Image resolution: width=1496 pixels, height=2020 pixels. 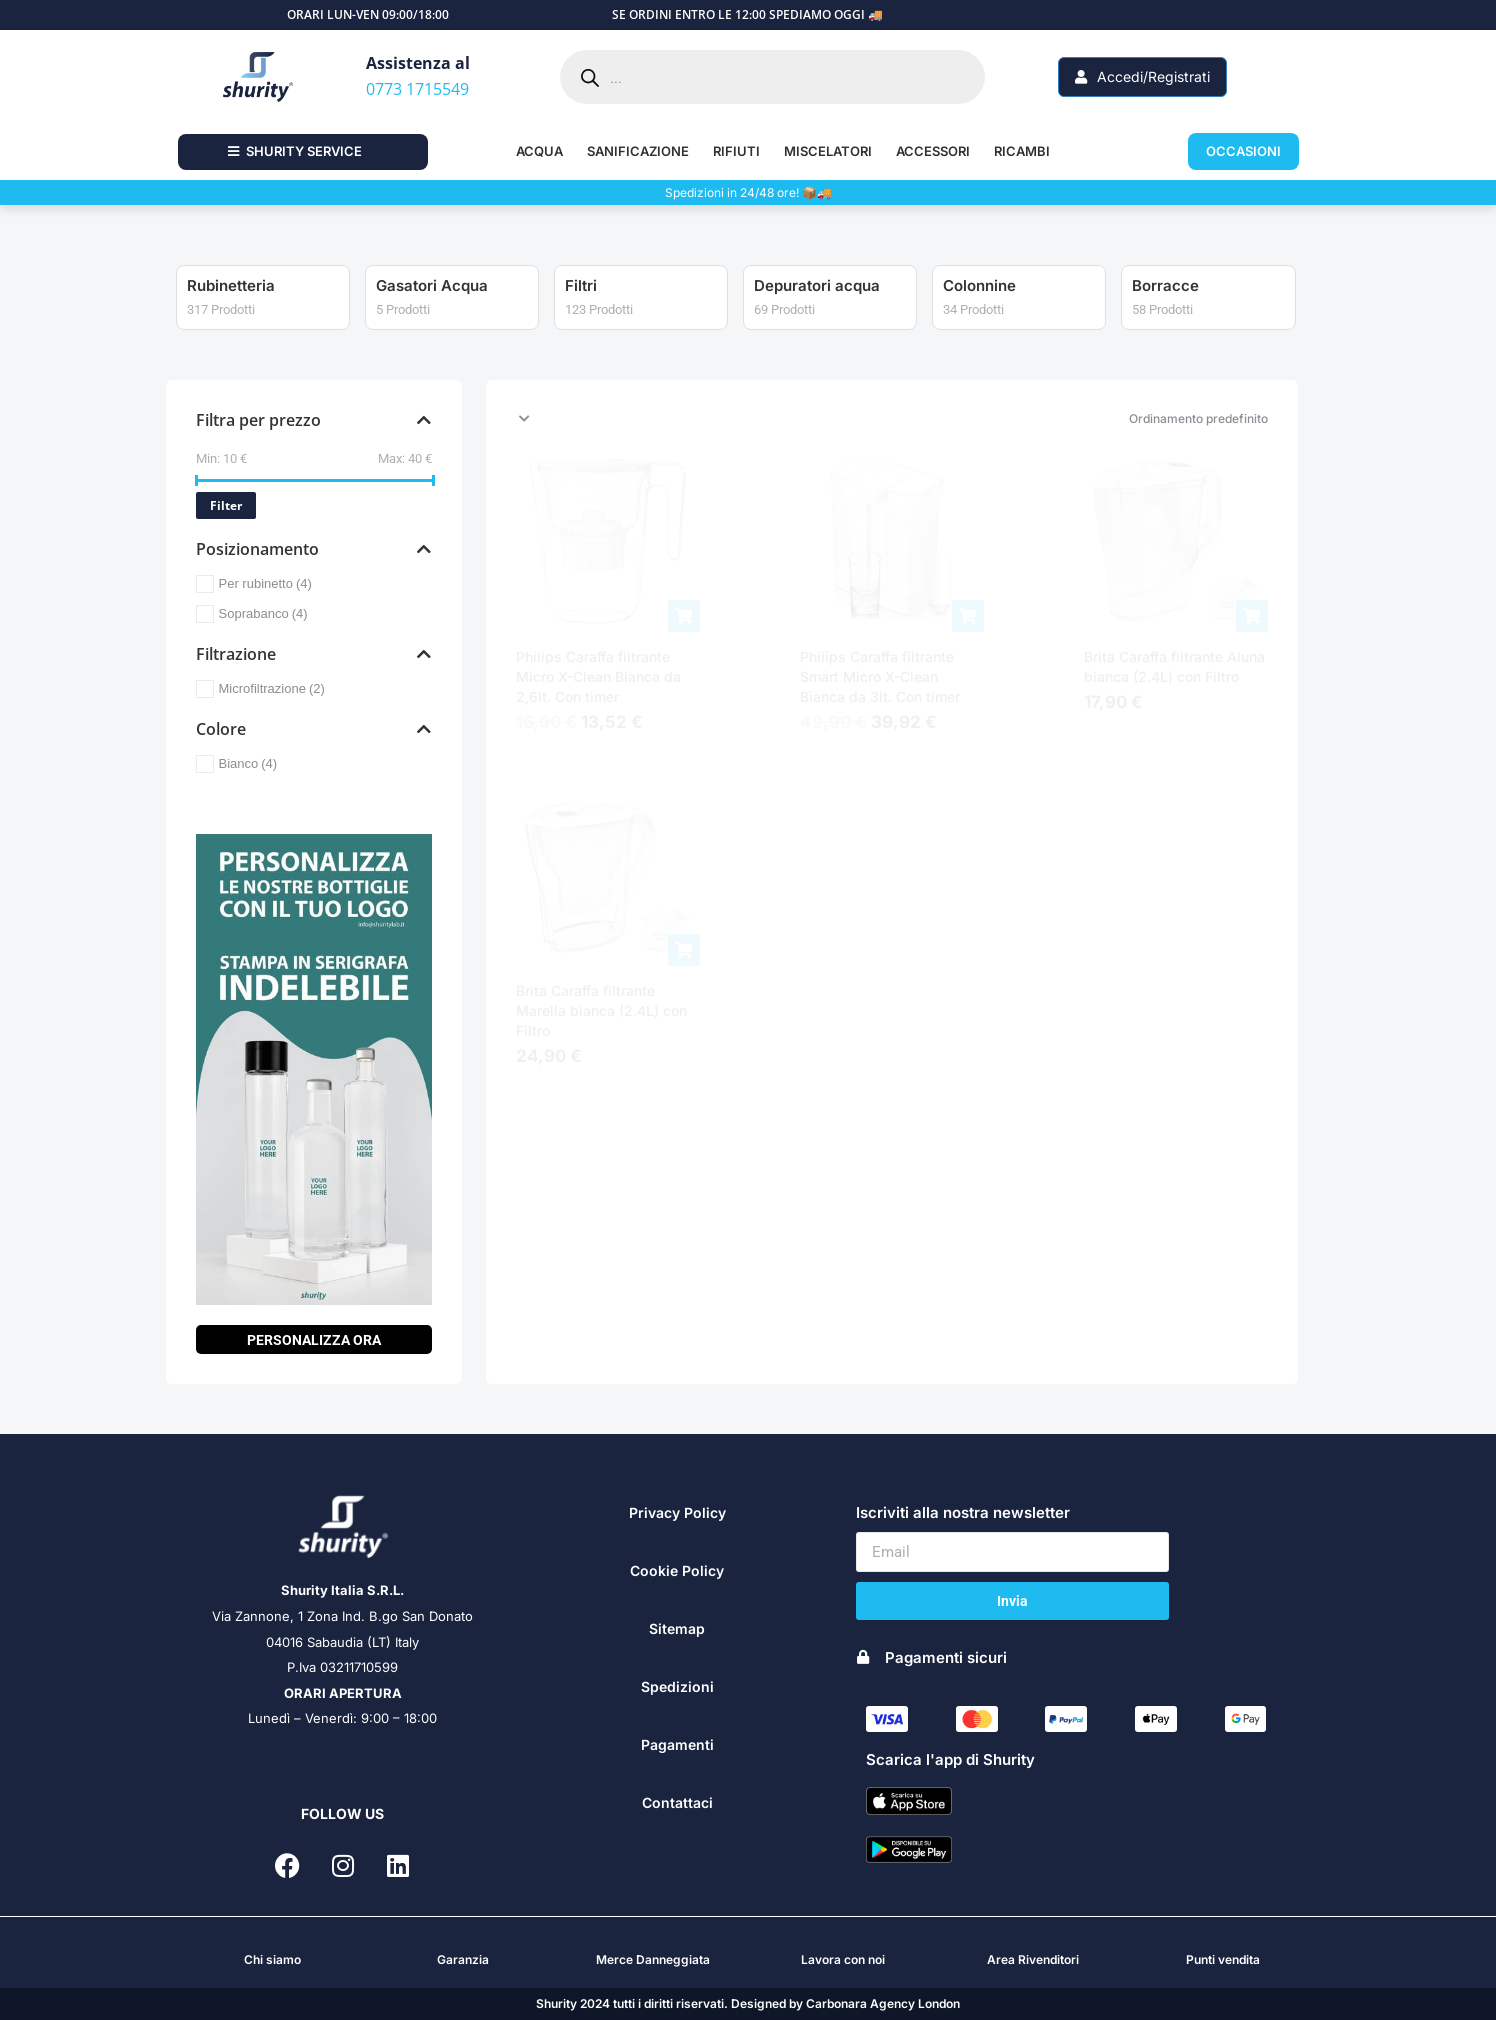 I want to click on Philips Caraffa filtrante Micro X-Clean Bianca da 2,6lt. Con timer, so click(x=598, y=676).